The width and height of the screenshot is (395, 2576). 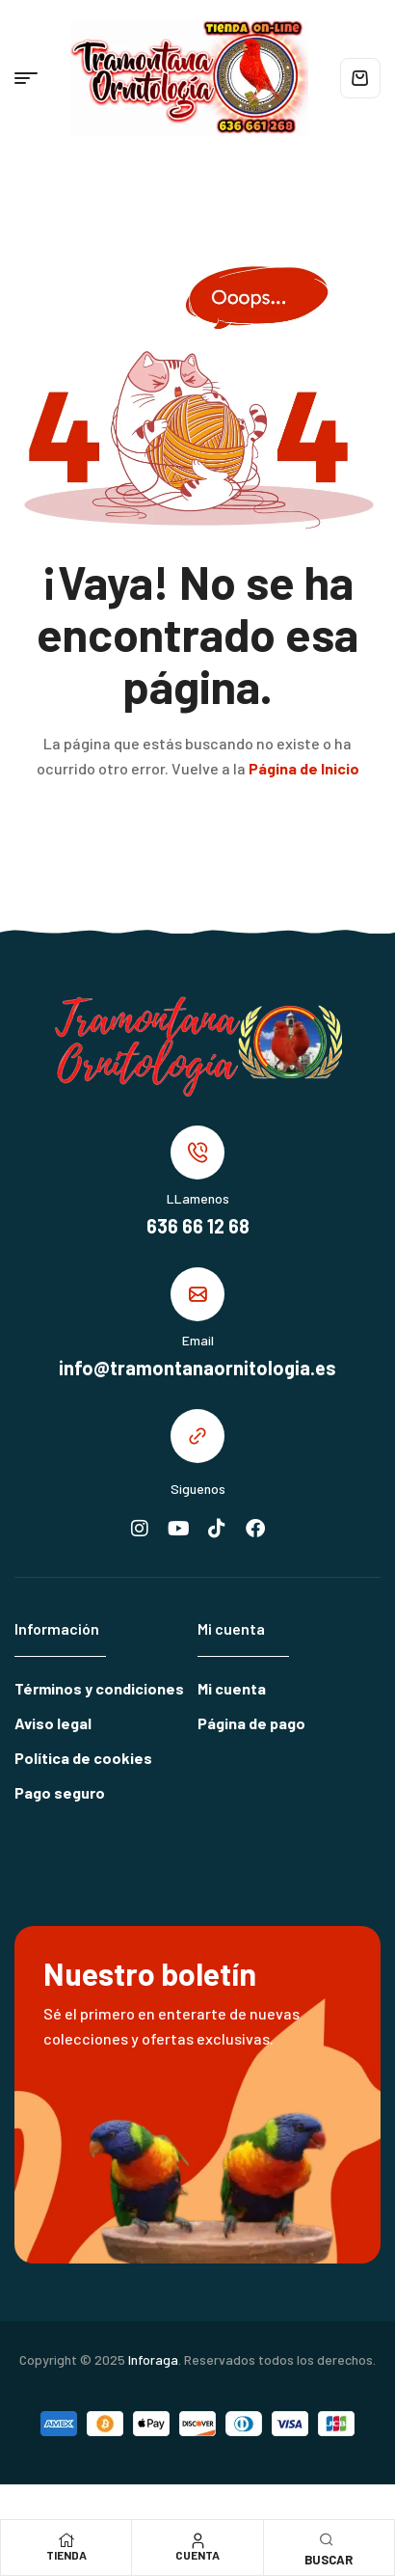 I want to click on [LLamenos], so click(x=197, y=1152).